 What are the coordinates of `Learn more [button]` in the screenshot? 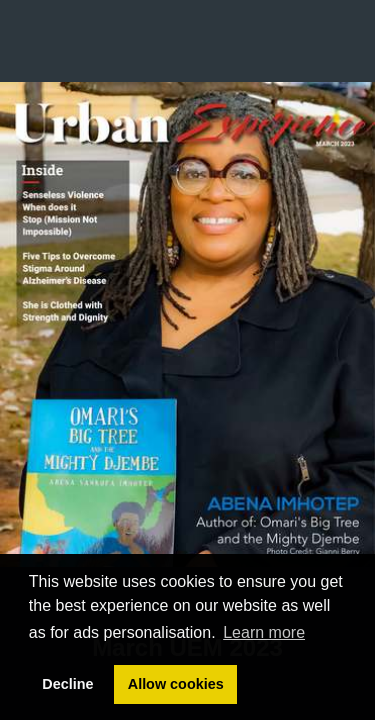 It's located at (264, 632).